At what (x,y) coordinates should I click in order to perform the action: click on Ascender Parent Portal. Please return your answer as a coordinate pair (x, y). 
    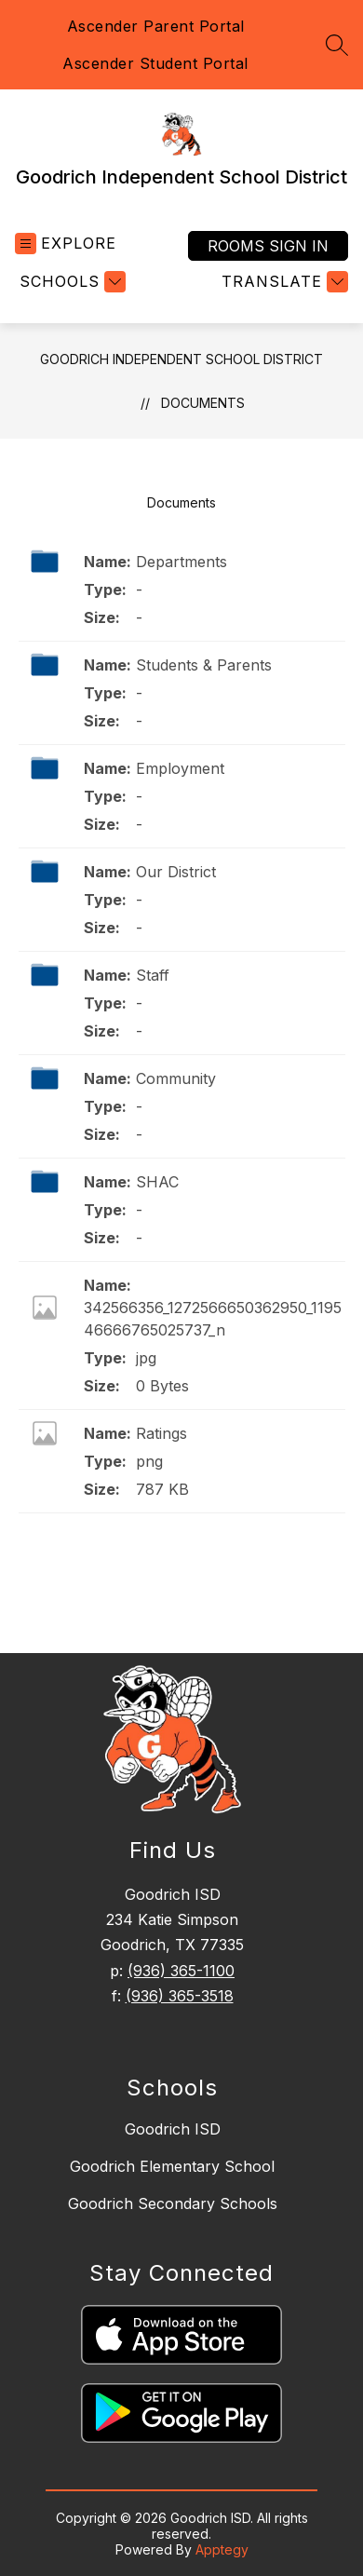
    Looking at the image, I should click on (156, 26).